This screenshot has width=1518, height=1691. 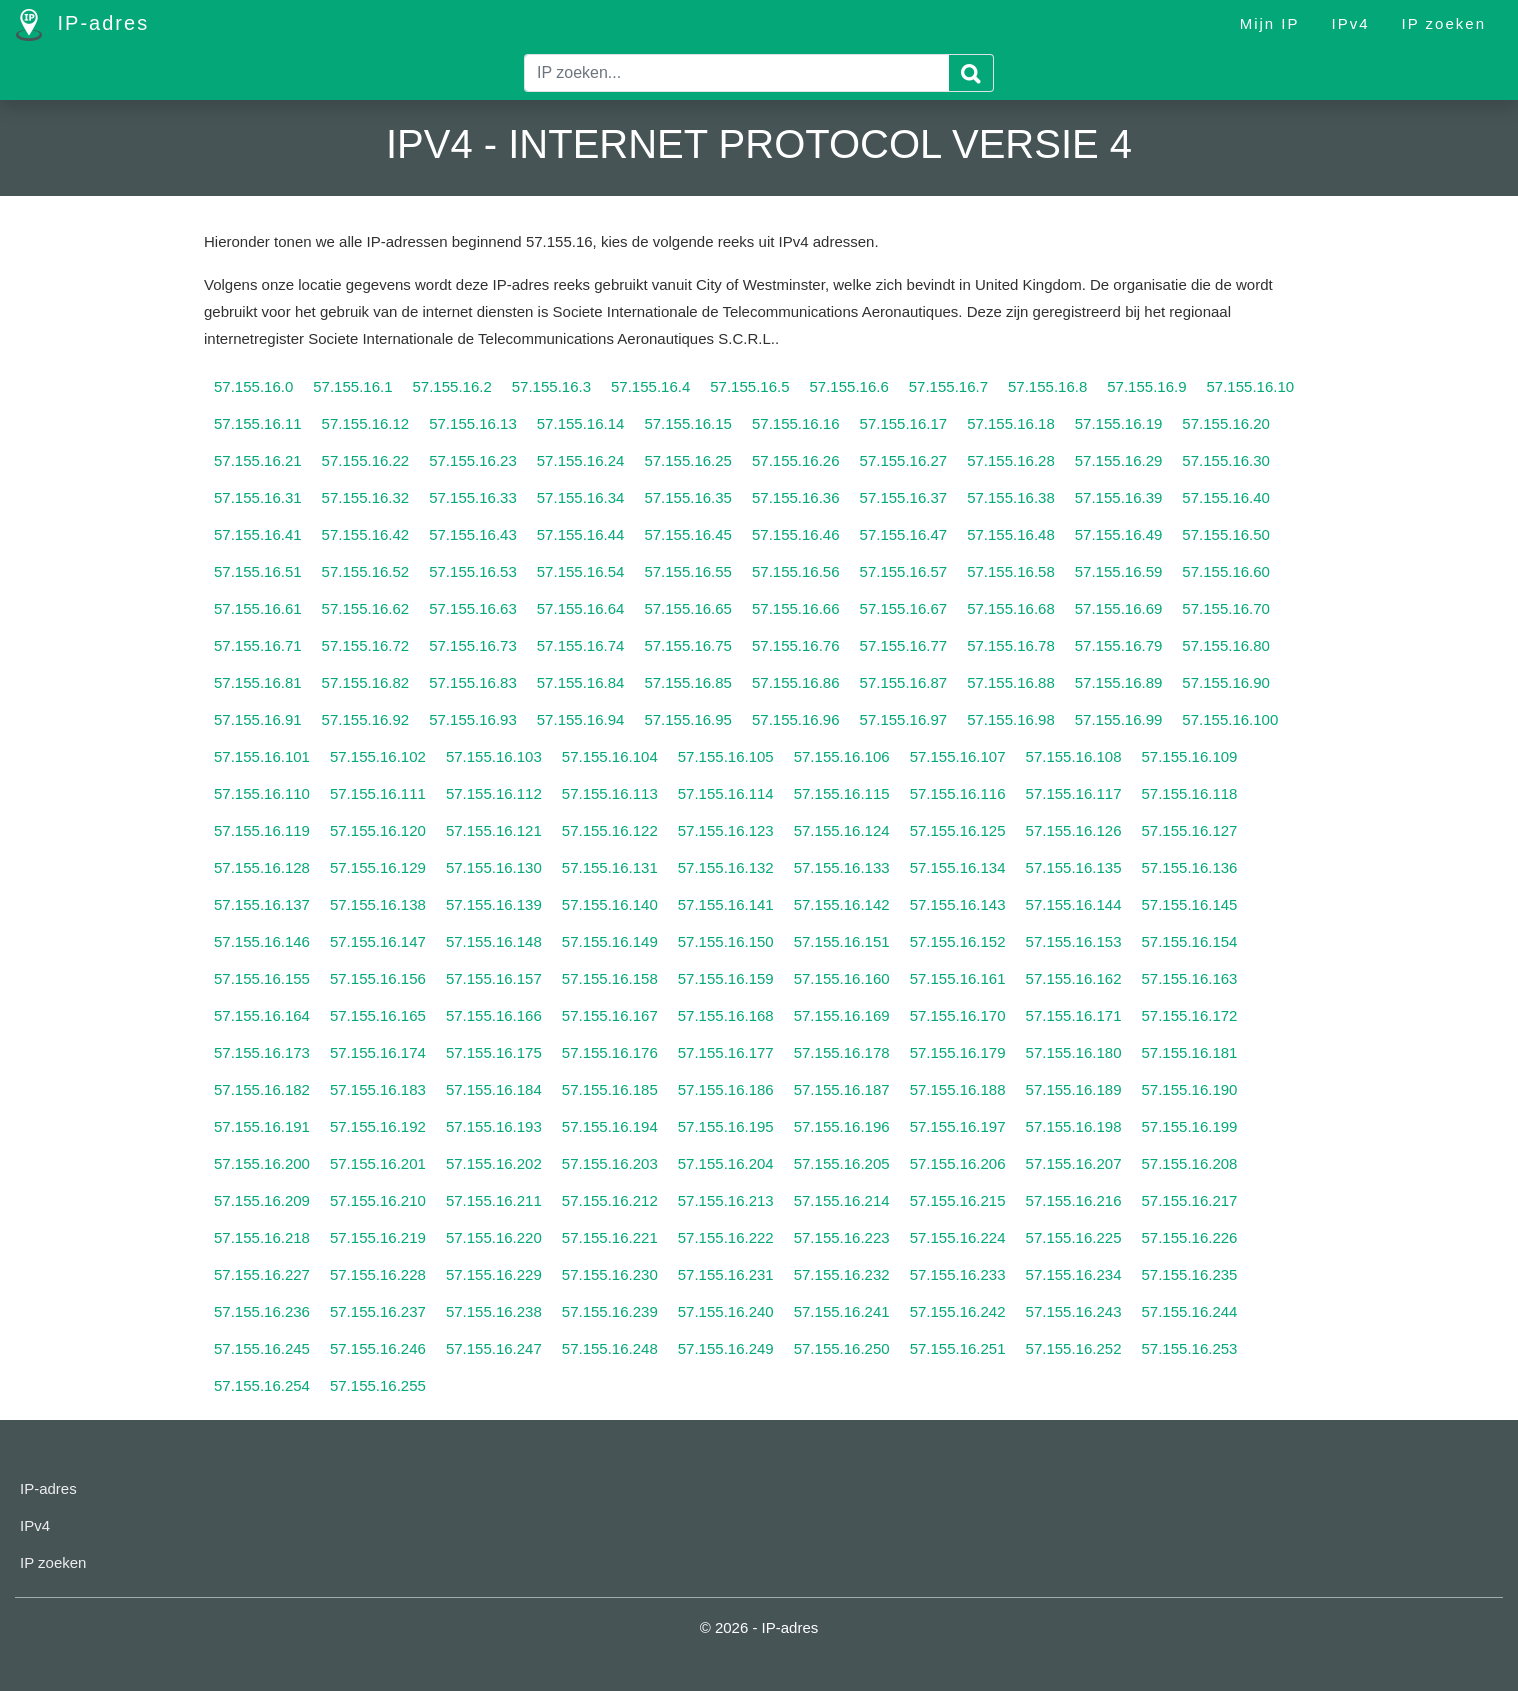 I want to click on 57.155.16.244, so click(x=1190, y=1311).